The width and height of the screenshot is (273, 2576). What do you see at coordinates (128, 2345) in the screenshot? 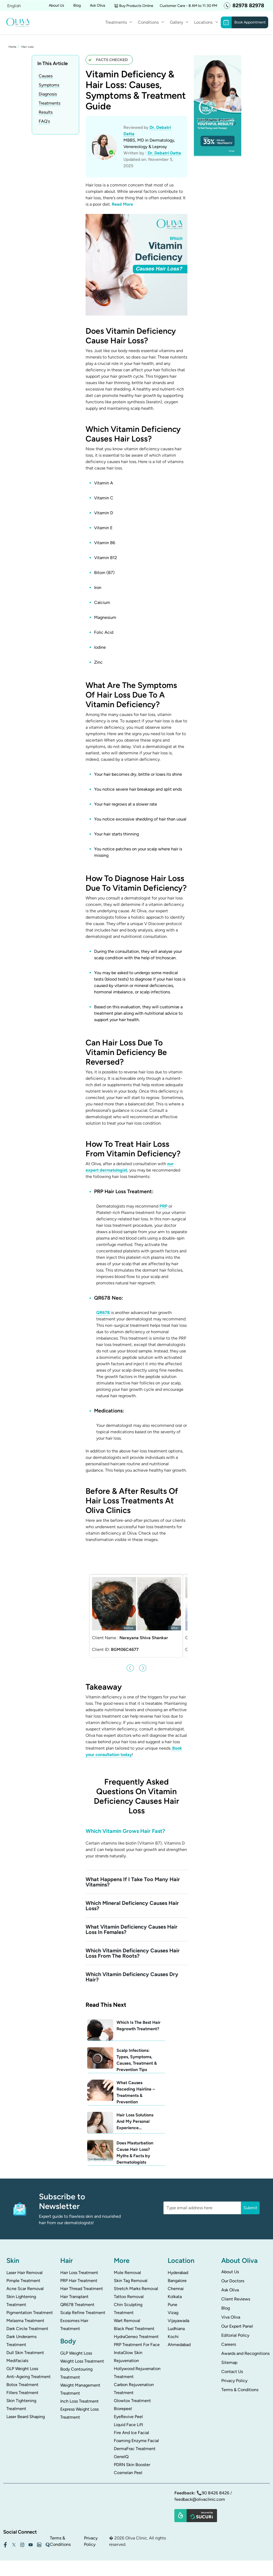
I see `InstaGlow Skin Rejuvenation` at bounding box center [128, 2345].